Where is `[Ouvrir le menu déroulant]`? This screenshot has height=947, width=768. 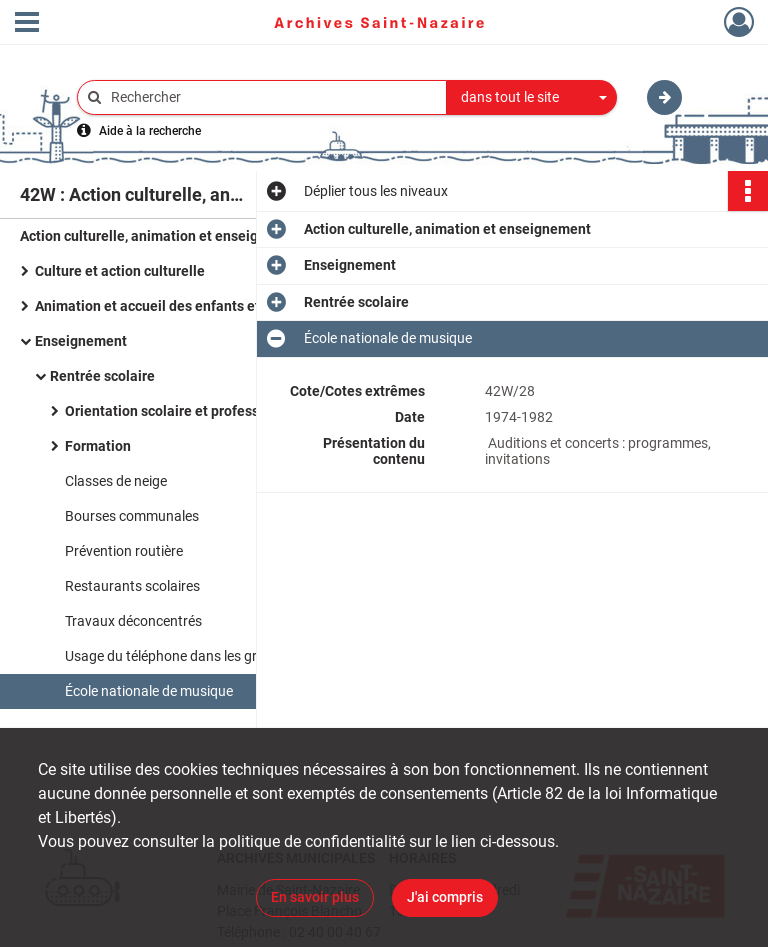 [Ouvrir le menu déroulant] is located at coordinates (27, 24).